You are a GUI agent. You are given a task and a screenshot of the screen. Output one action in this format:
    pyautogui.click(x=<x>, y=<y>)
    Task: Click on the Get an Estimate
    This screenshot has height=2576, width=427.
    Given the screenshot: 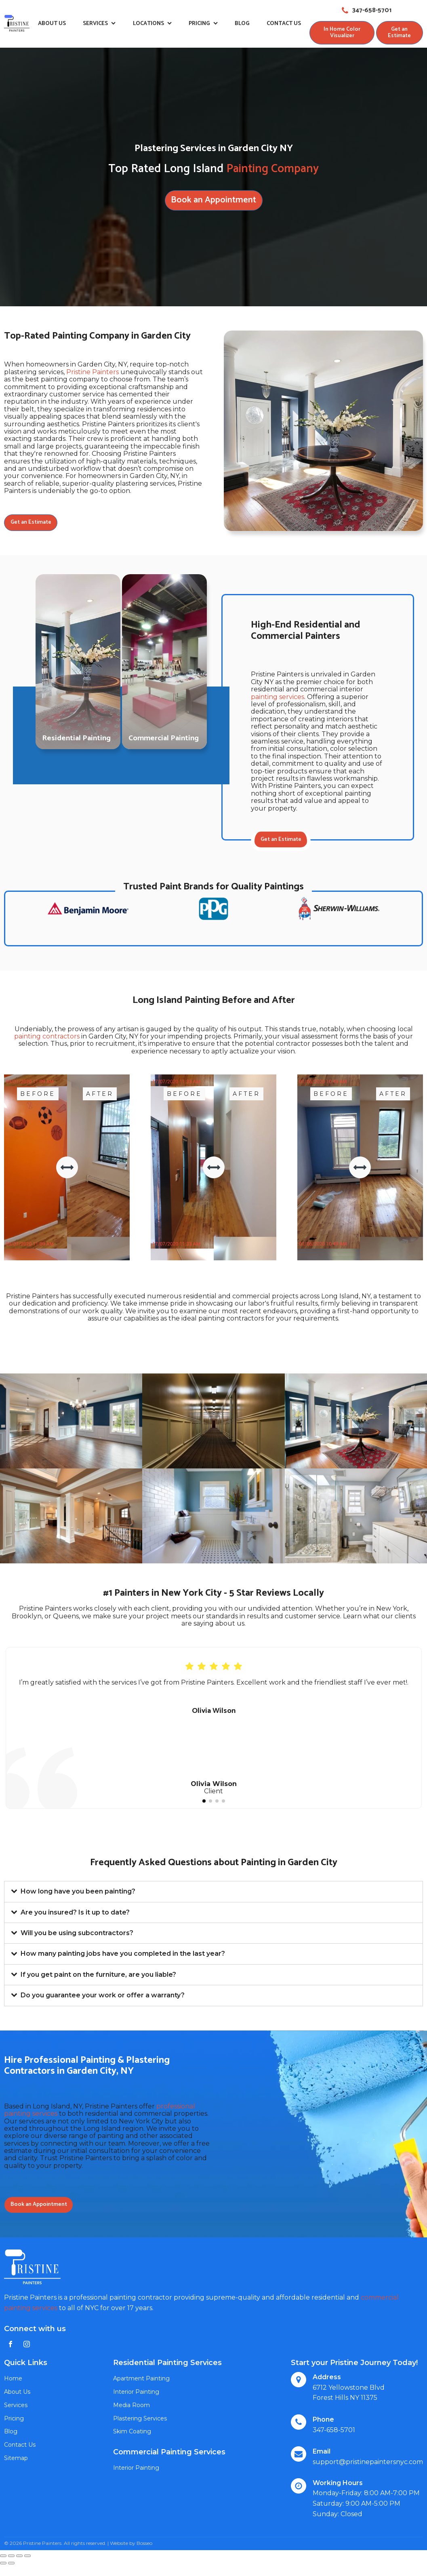 What is the action you would take?
    pyautogui.click(x=399, y=32)
    